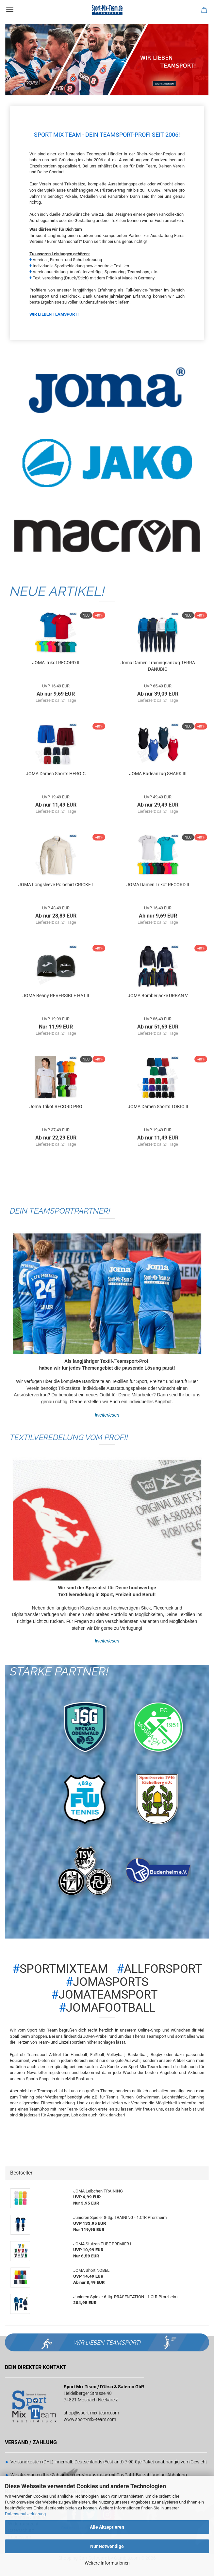  What do you see at coordinates (55, 1106) in the screenshot?
I see `Joma Trikot RECORD PRO` at bounding box center [55, 1106].